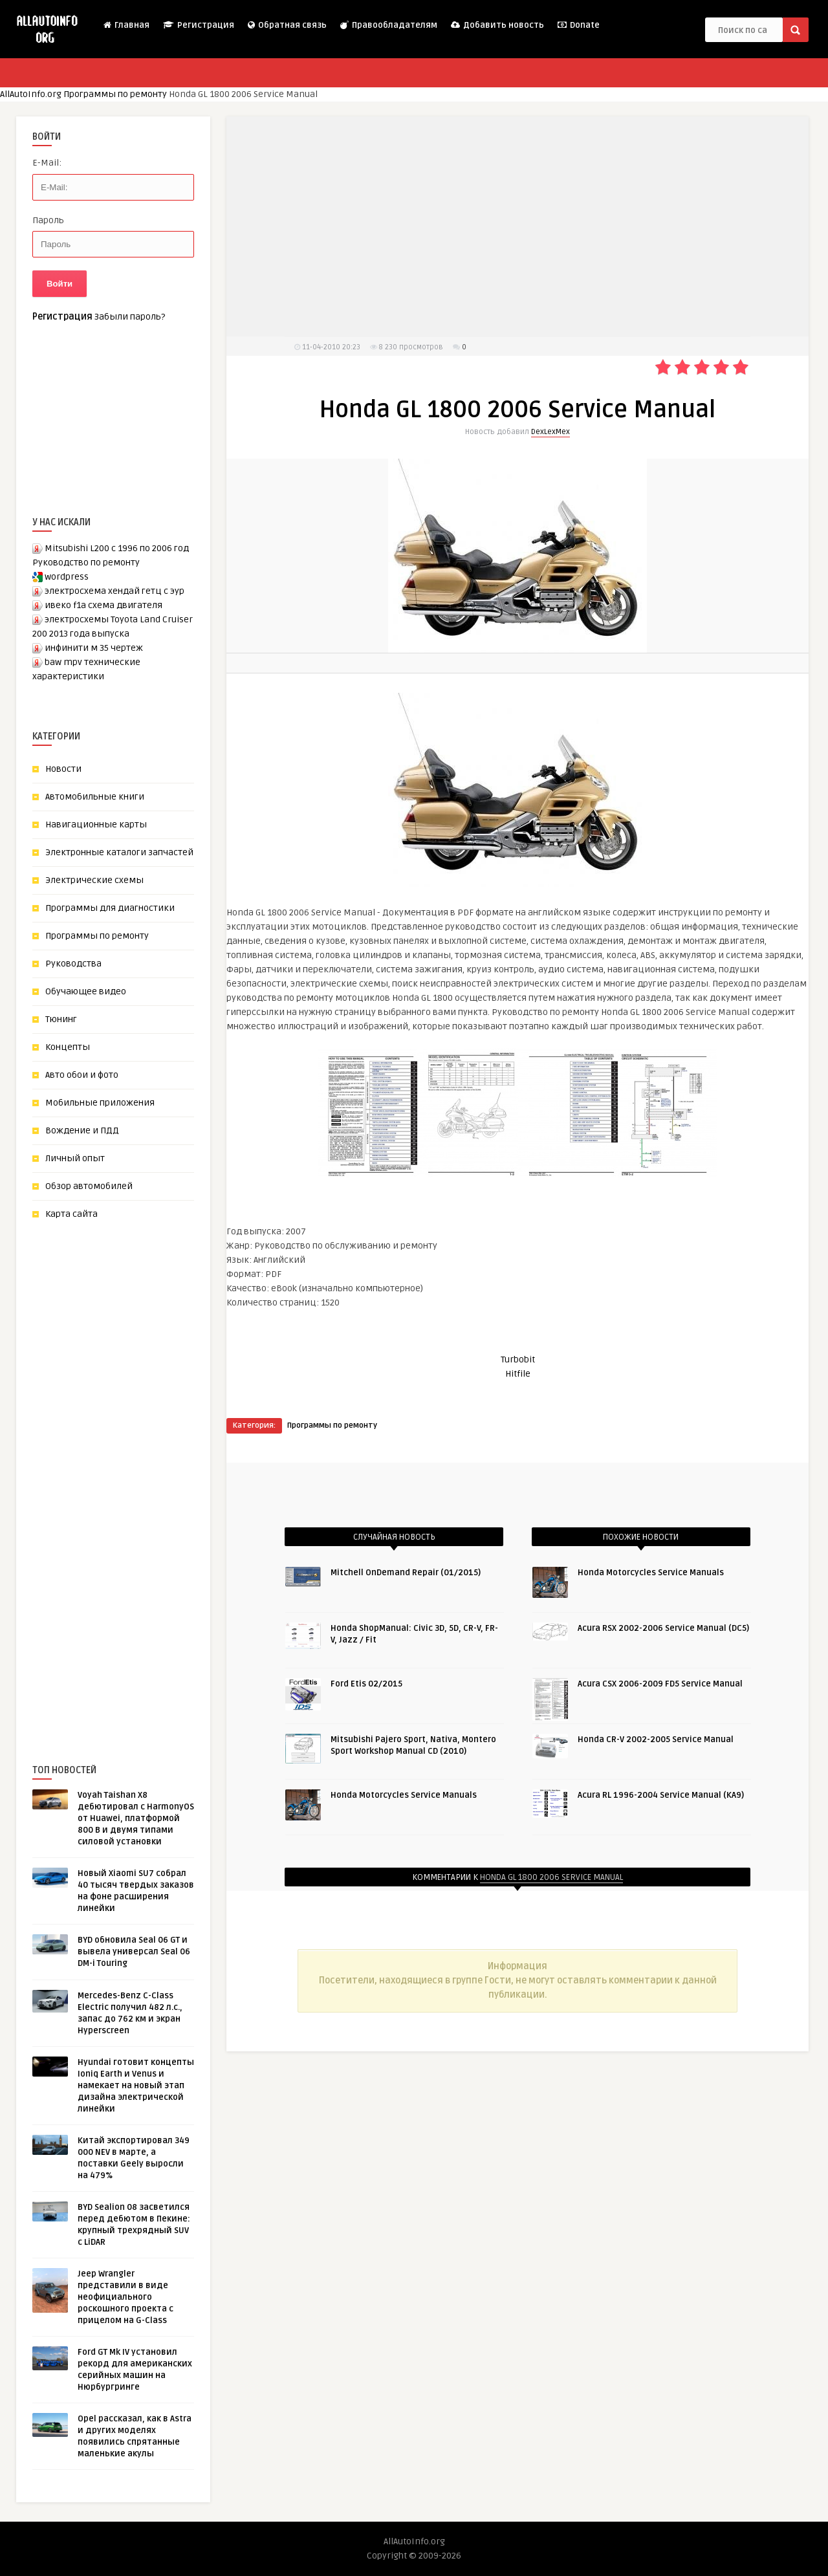 Image resolution: width=828 pixels, height=2576 pixels. Describe the element at coordinates (114, 590) in the screenshot. I see `электросхема хендай гетц с эур` at that location.